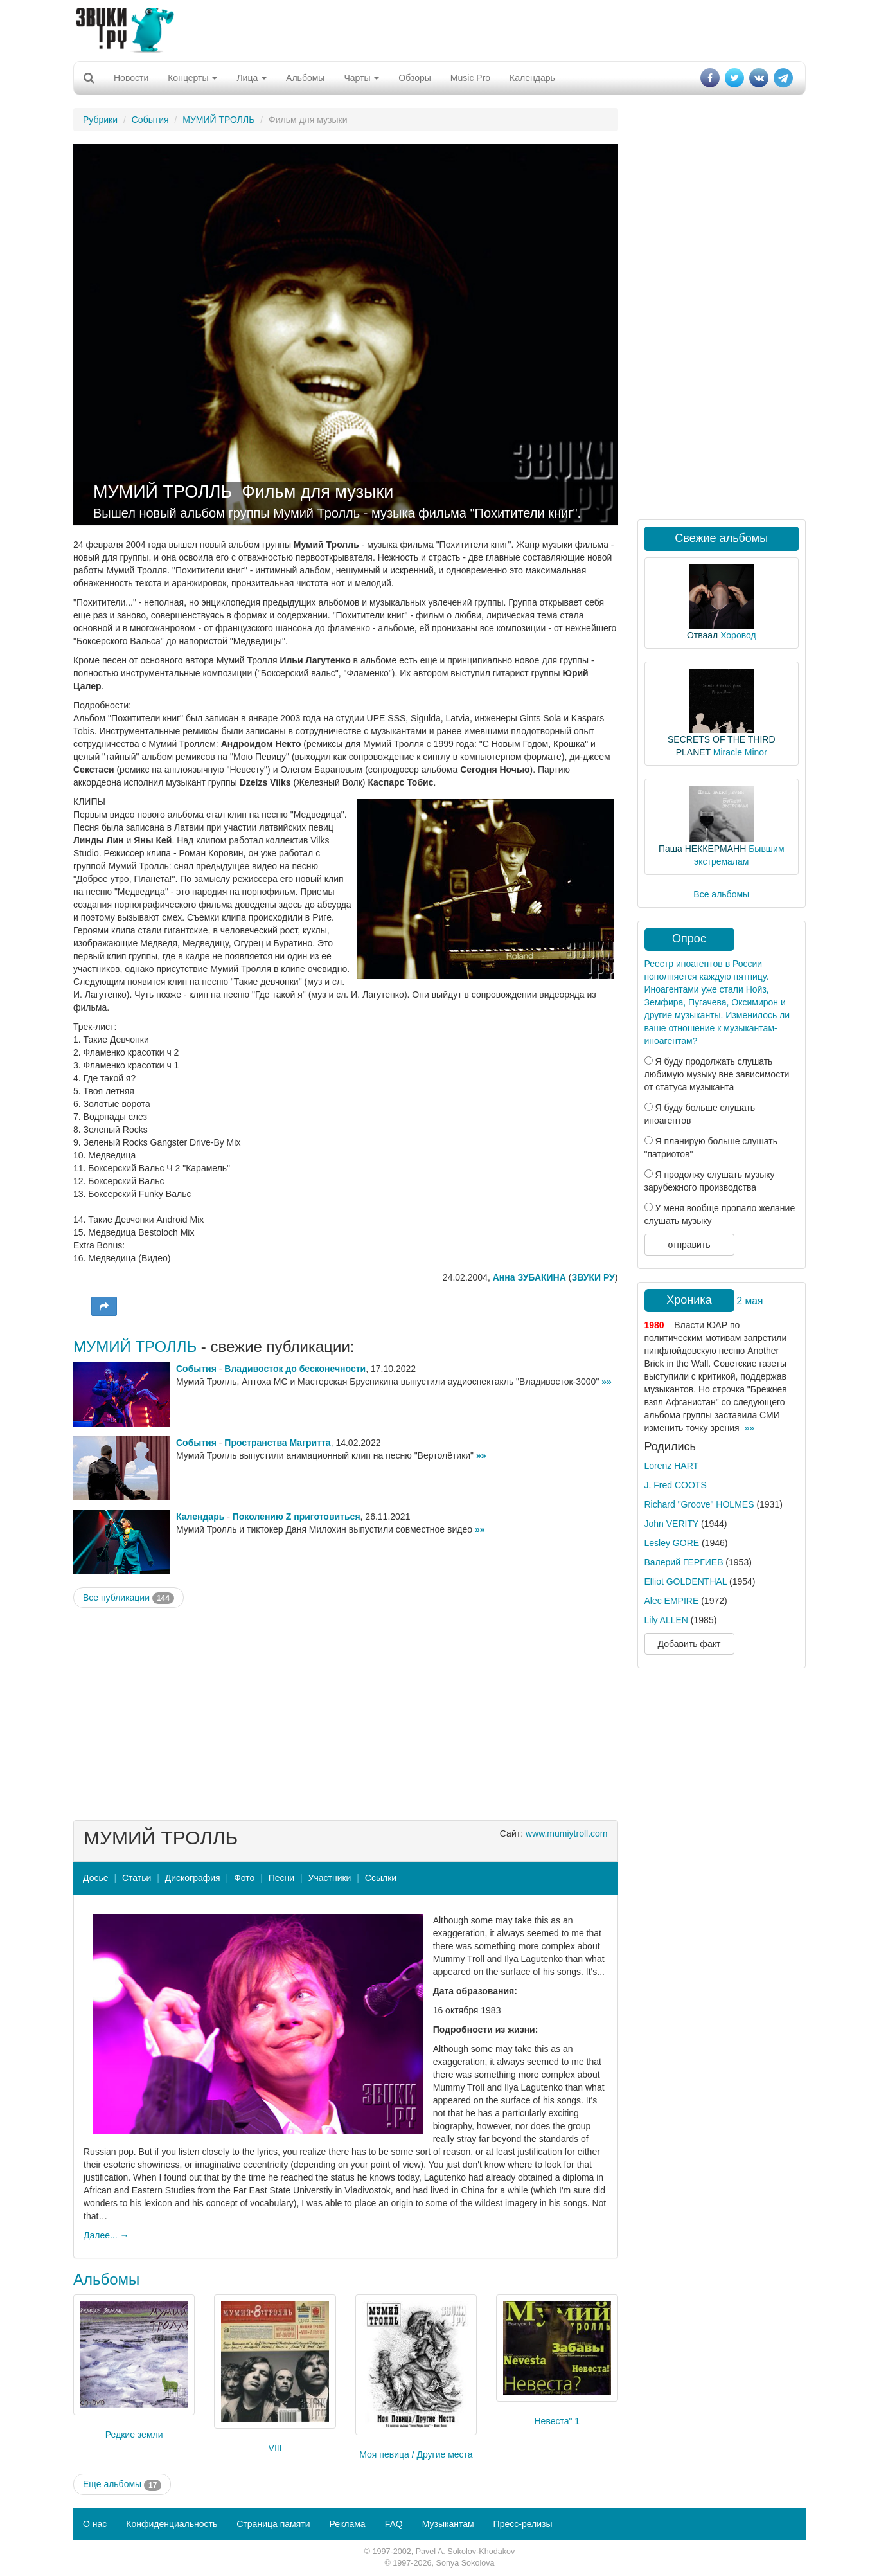  What do you see at coordinates (567, 1833) in the screenshot?
I see `www.mumiytroll.com` at bounding box center [567, 1833].